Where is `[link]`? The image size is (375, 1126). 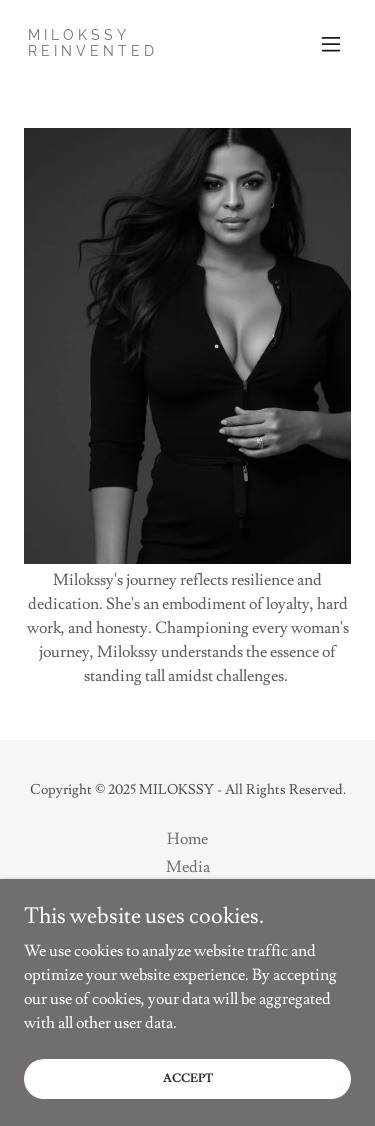 [link] is located at coordinates (93, 51).